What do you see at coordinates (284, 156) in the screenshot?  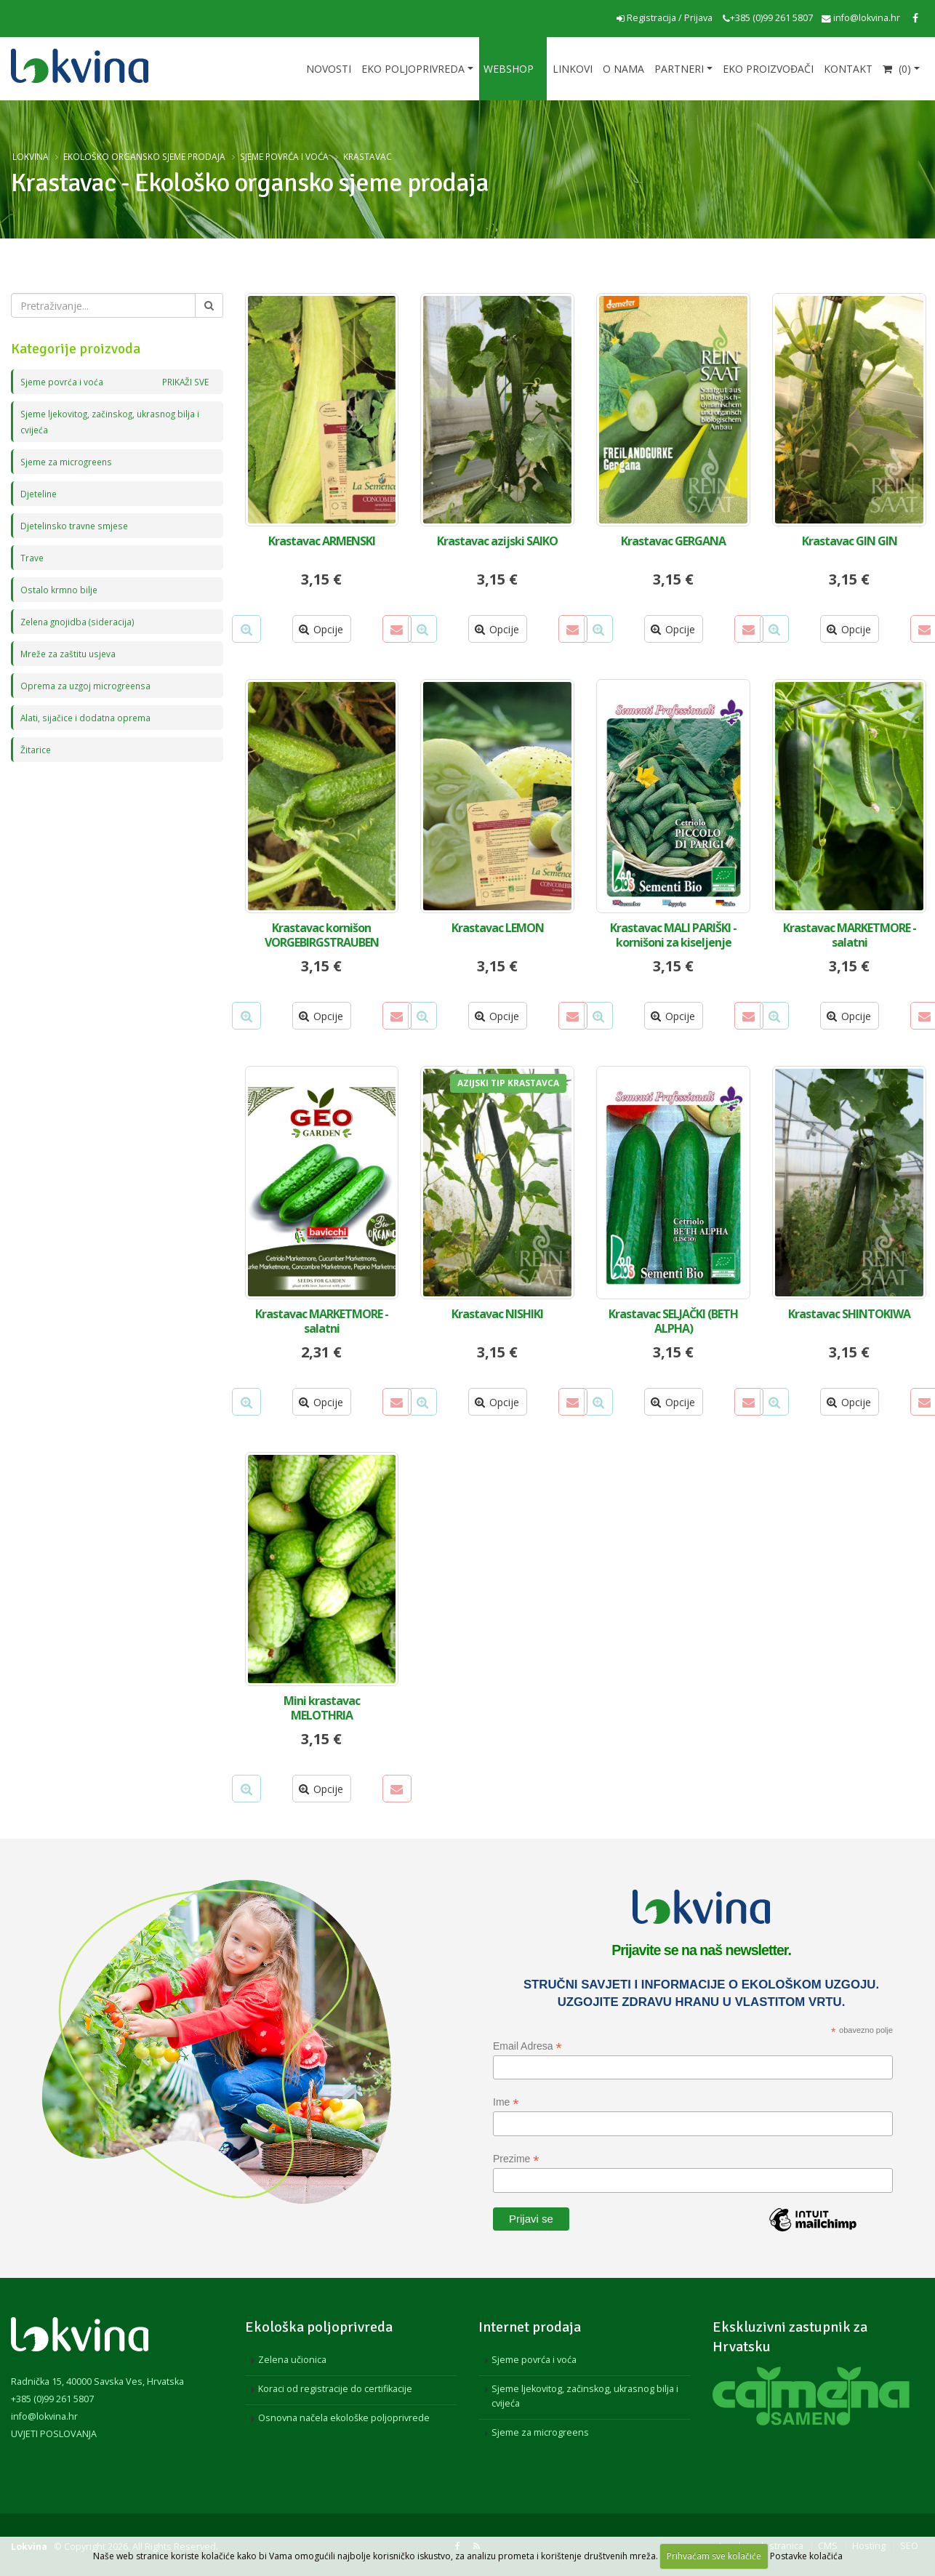 I see `Sjeme povrća i voća` at bounding box center [284, 156].